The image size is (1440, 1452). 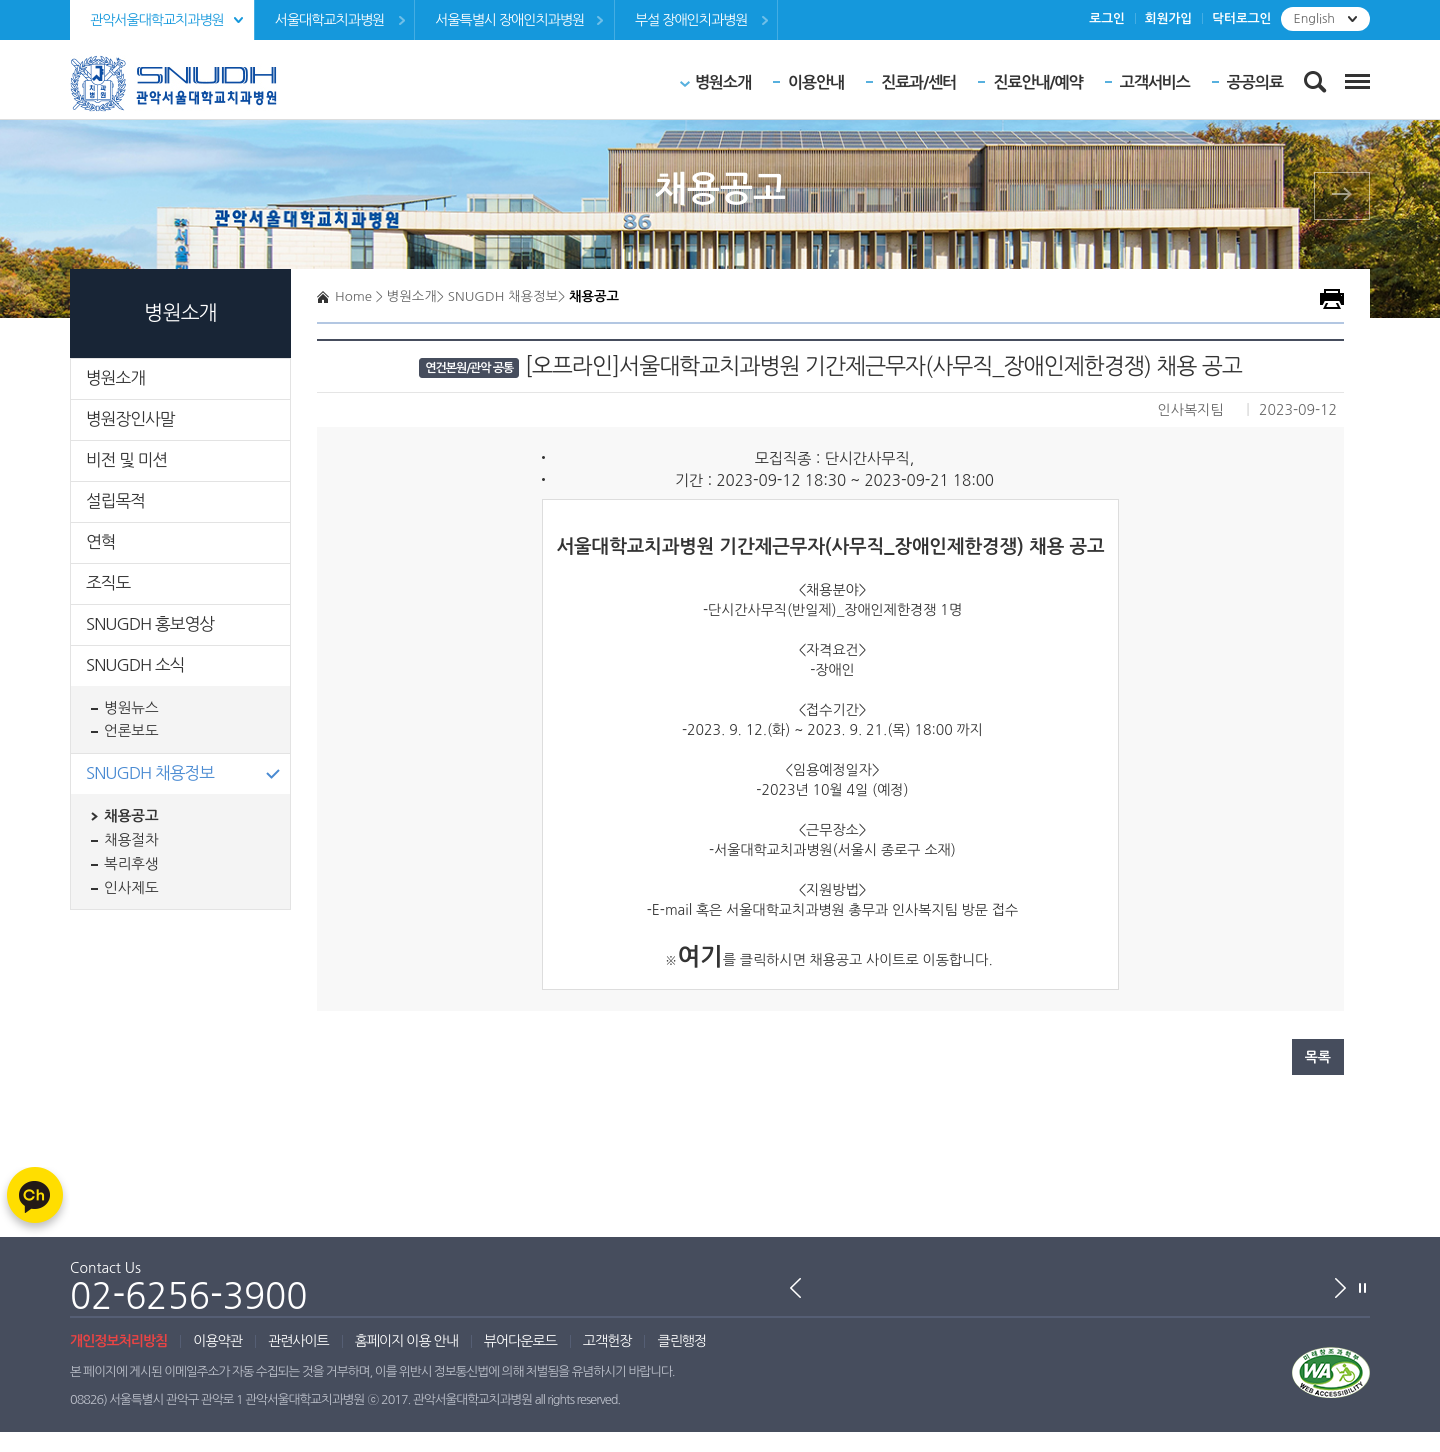 I want to click on 병원소개, so click(x=723, y=82).